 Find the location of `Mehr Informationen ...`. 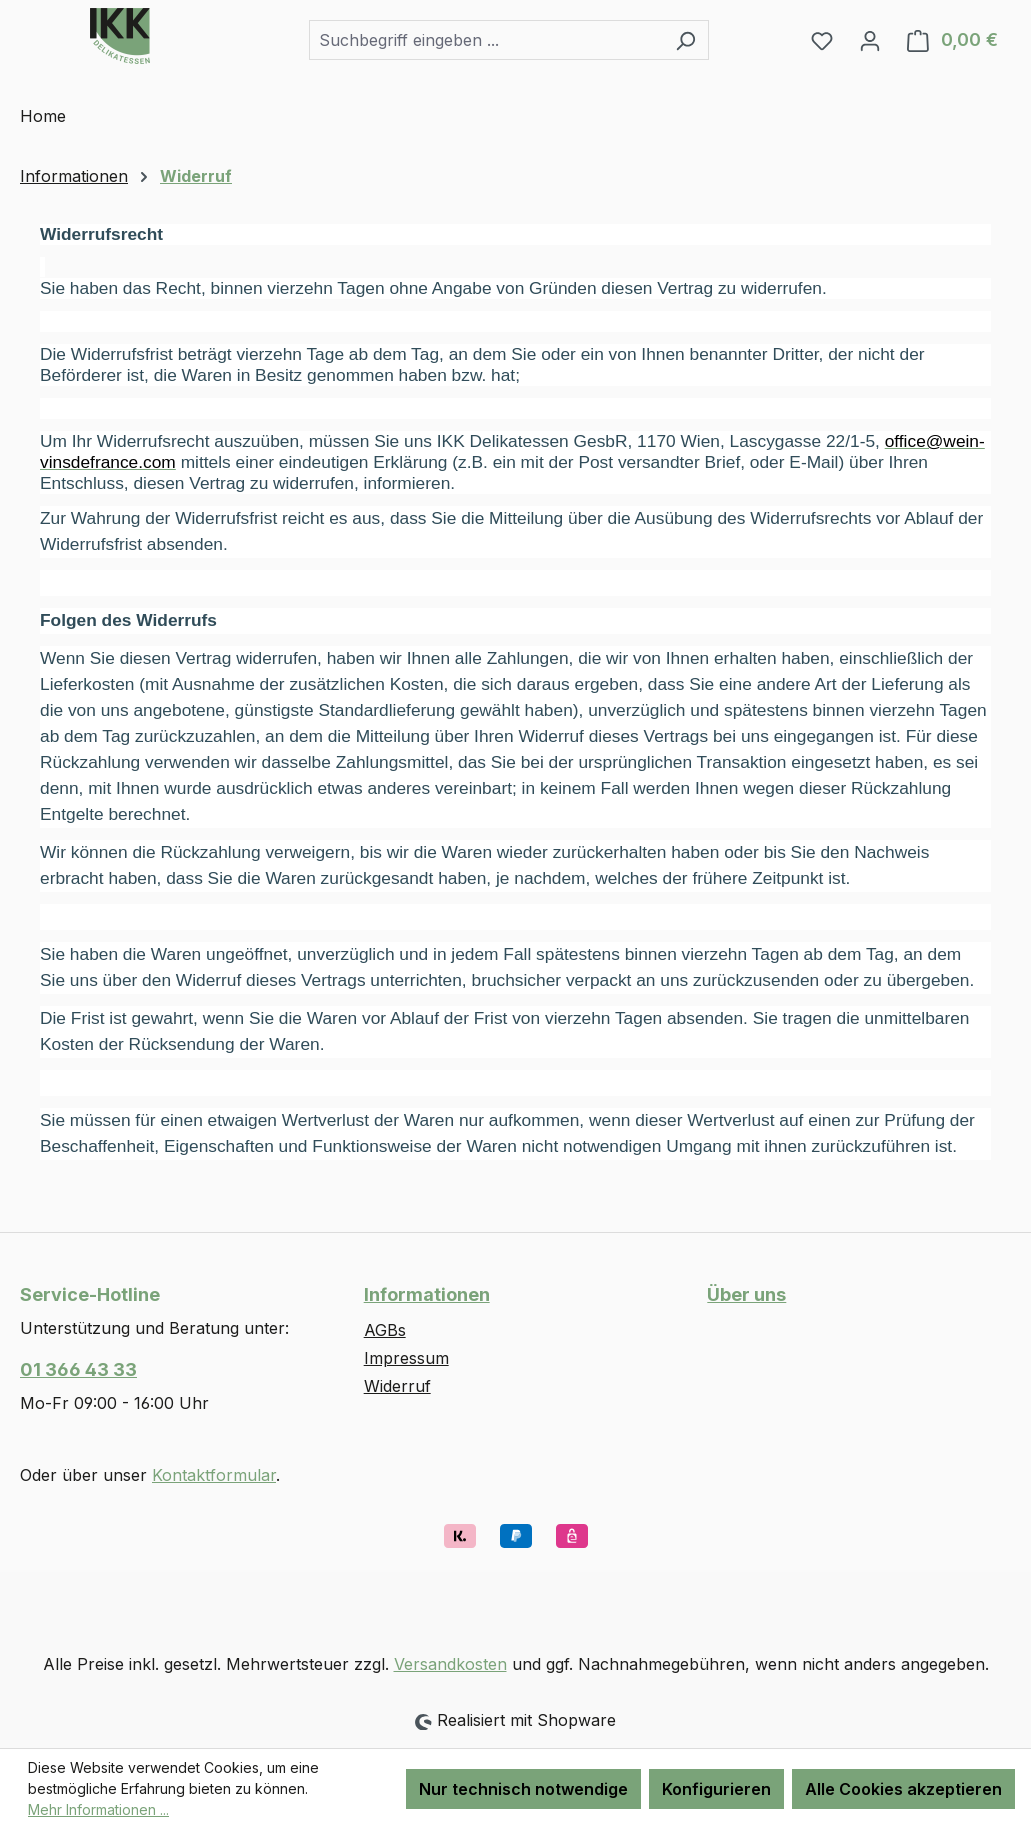

Mehr Informationen ... is located at coordinates (98, 1809).